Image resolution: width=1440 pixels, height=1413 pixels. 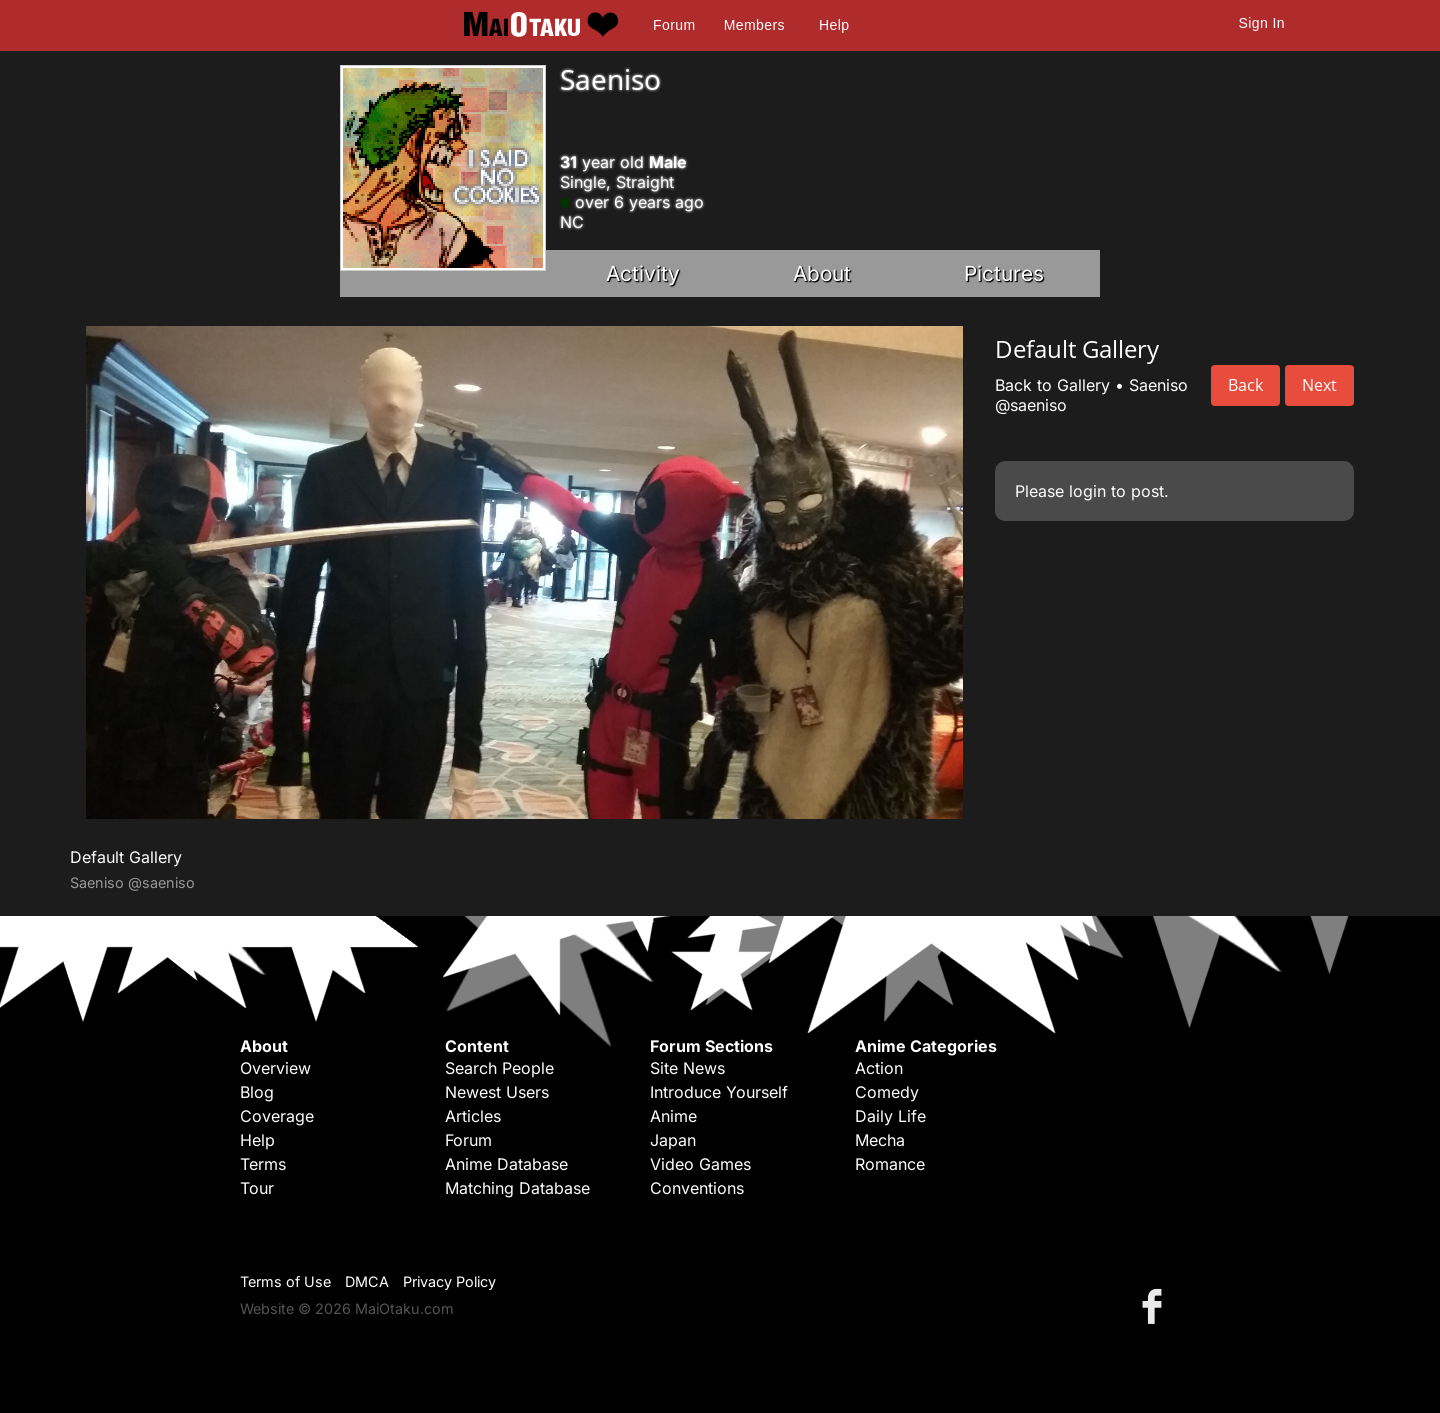 What do you see at coordinates (277, 1116) in the screenshot?
I see `Coverage` at bounding box center [277, 1116].